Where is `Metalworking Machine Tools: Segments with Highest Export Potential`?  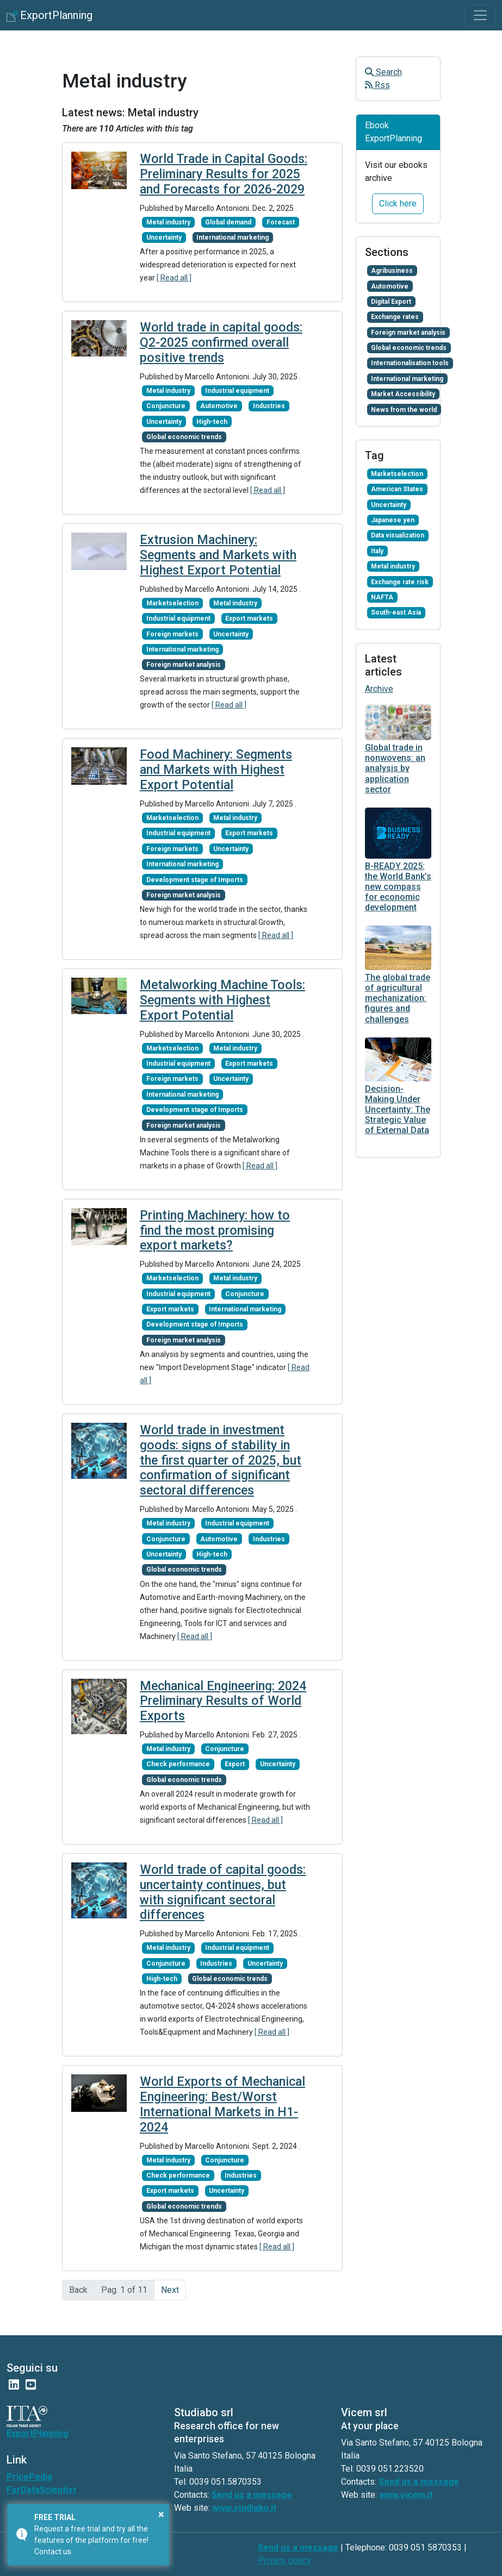
Metalworking Machine Tools: Segments with Highest Export Potential is located at coordinates (222, 1000).